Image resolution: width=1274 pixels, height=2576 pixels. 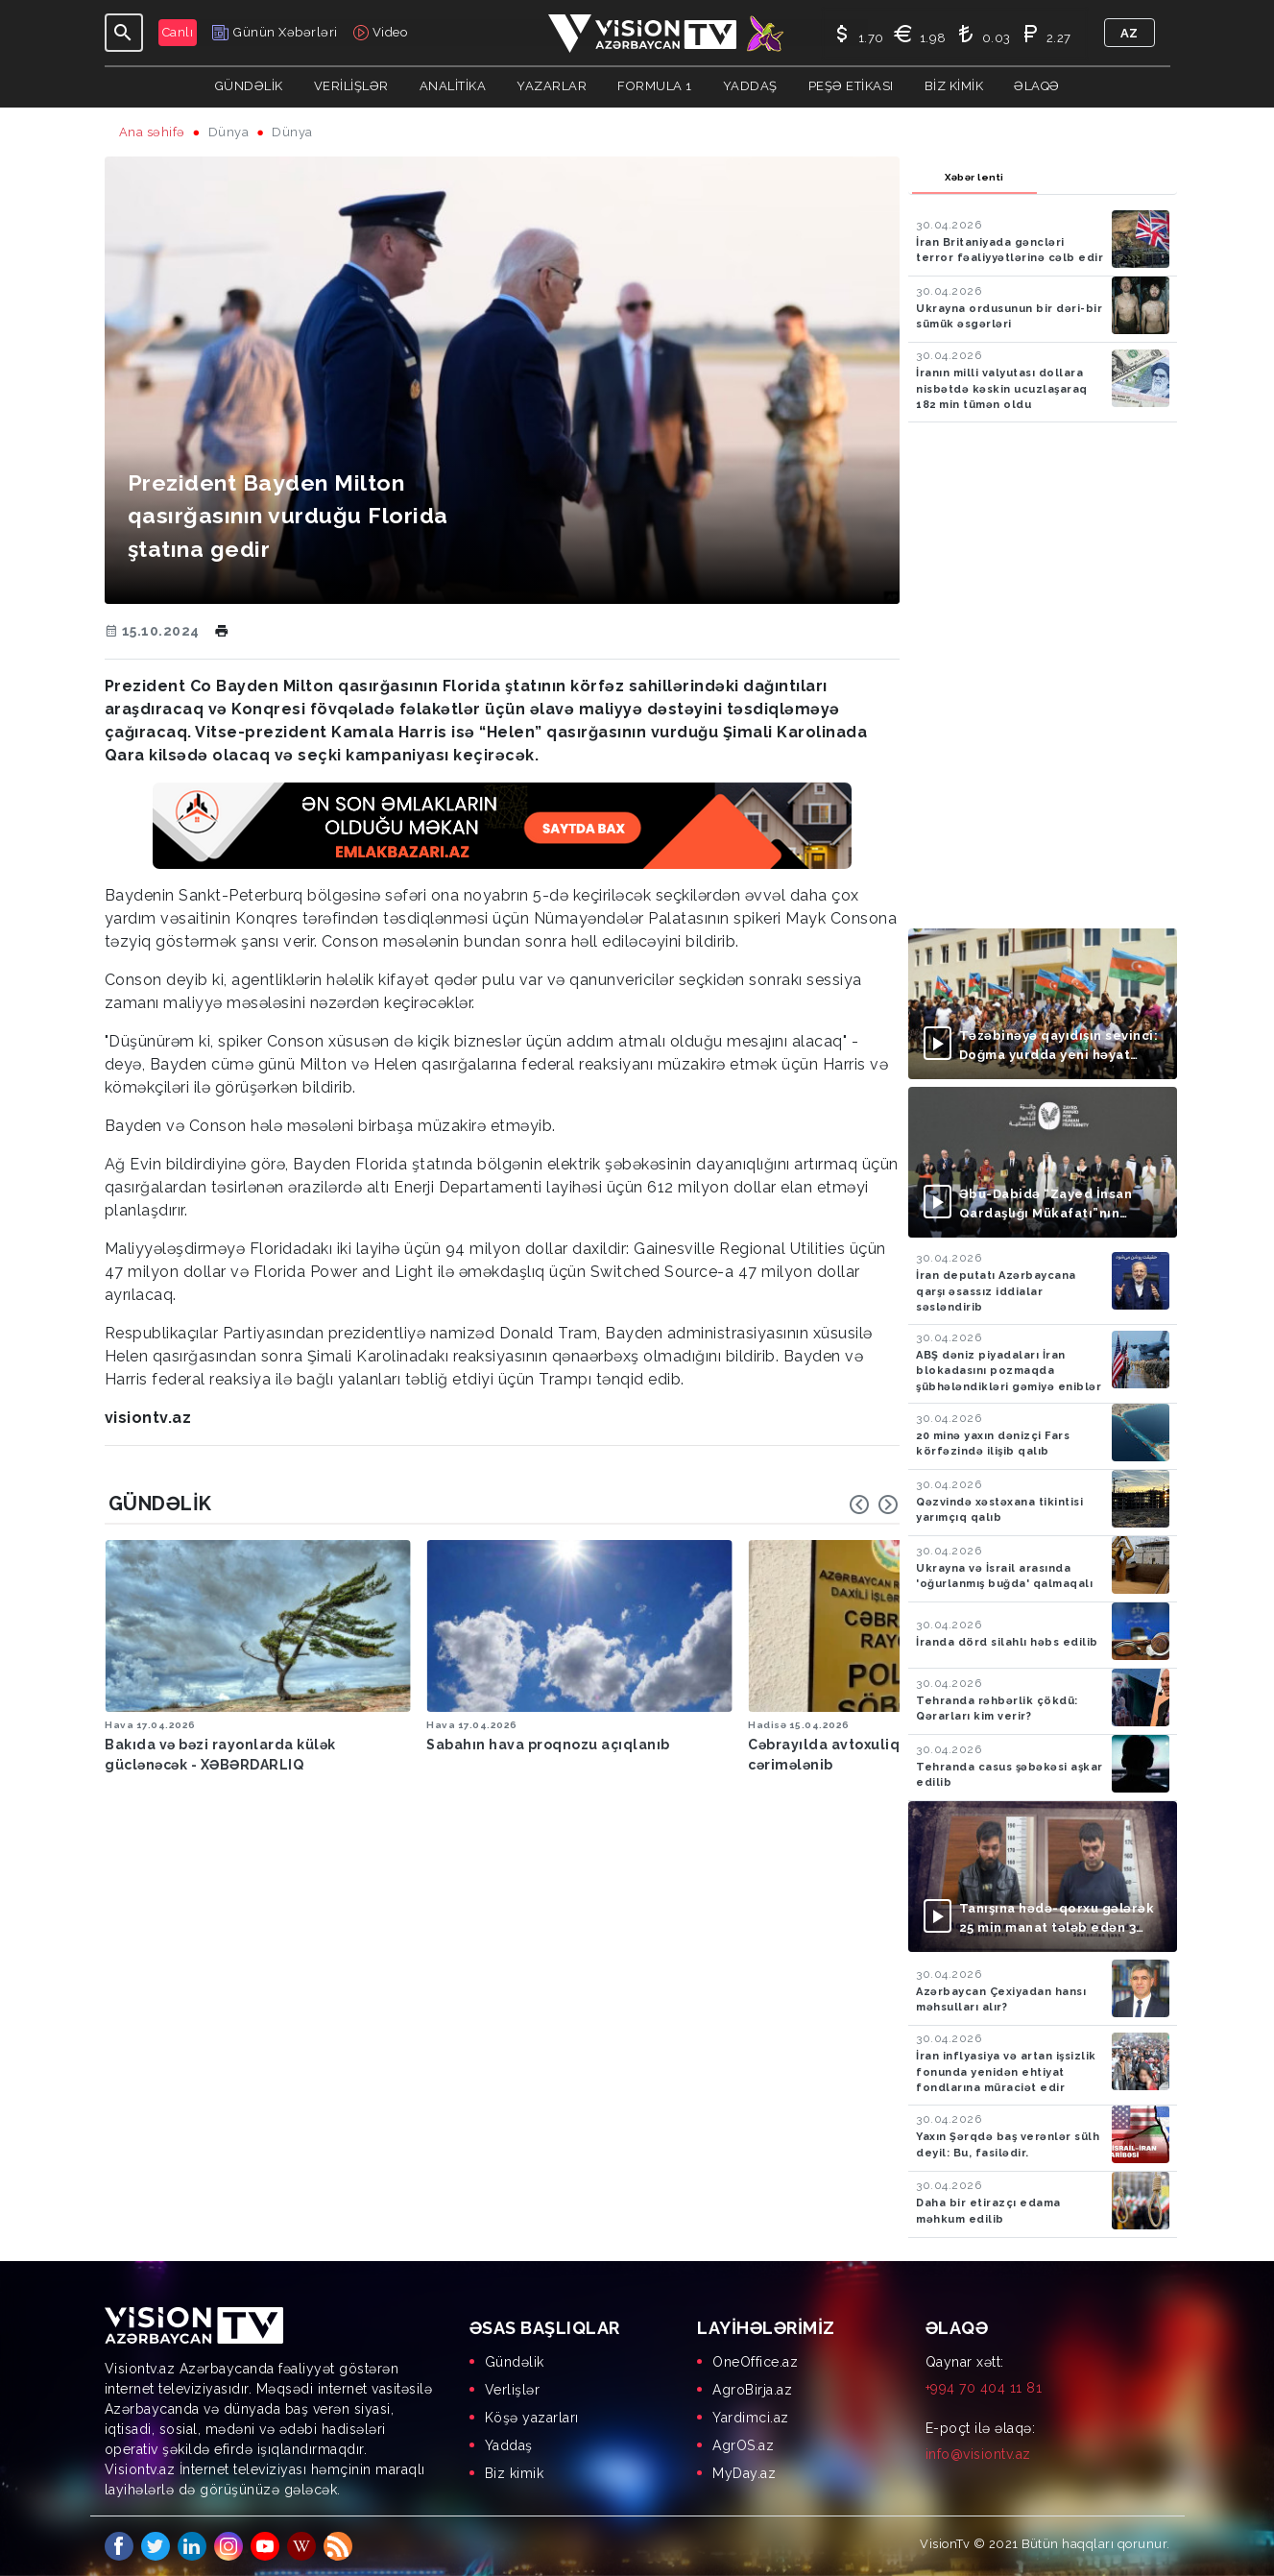 What do you see at coordinates (514, 2362) in the screenshot?
I see `Gündəlik [menuitem]` at bounding box center [514, 2362].